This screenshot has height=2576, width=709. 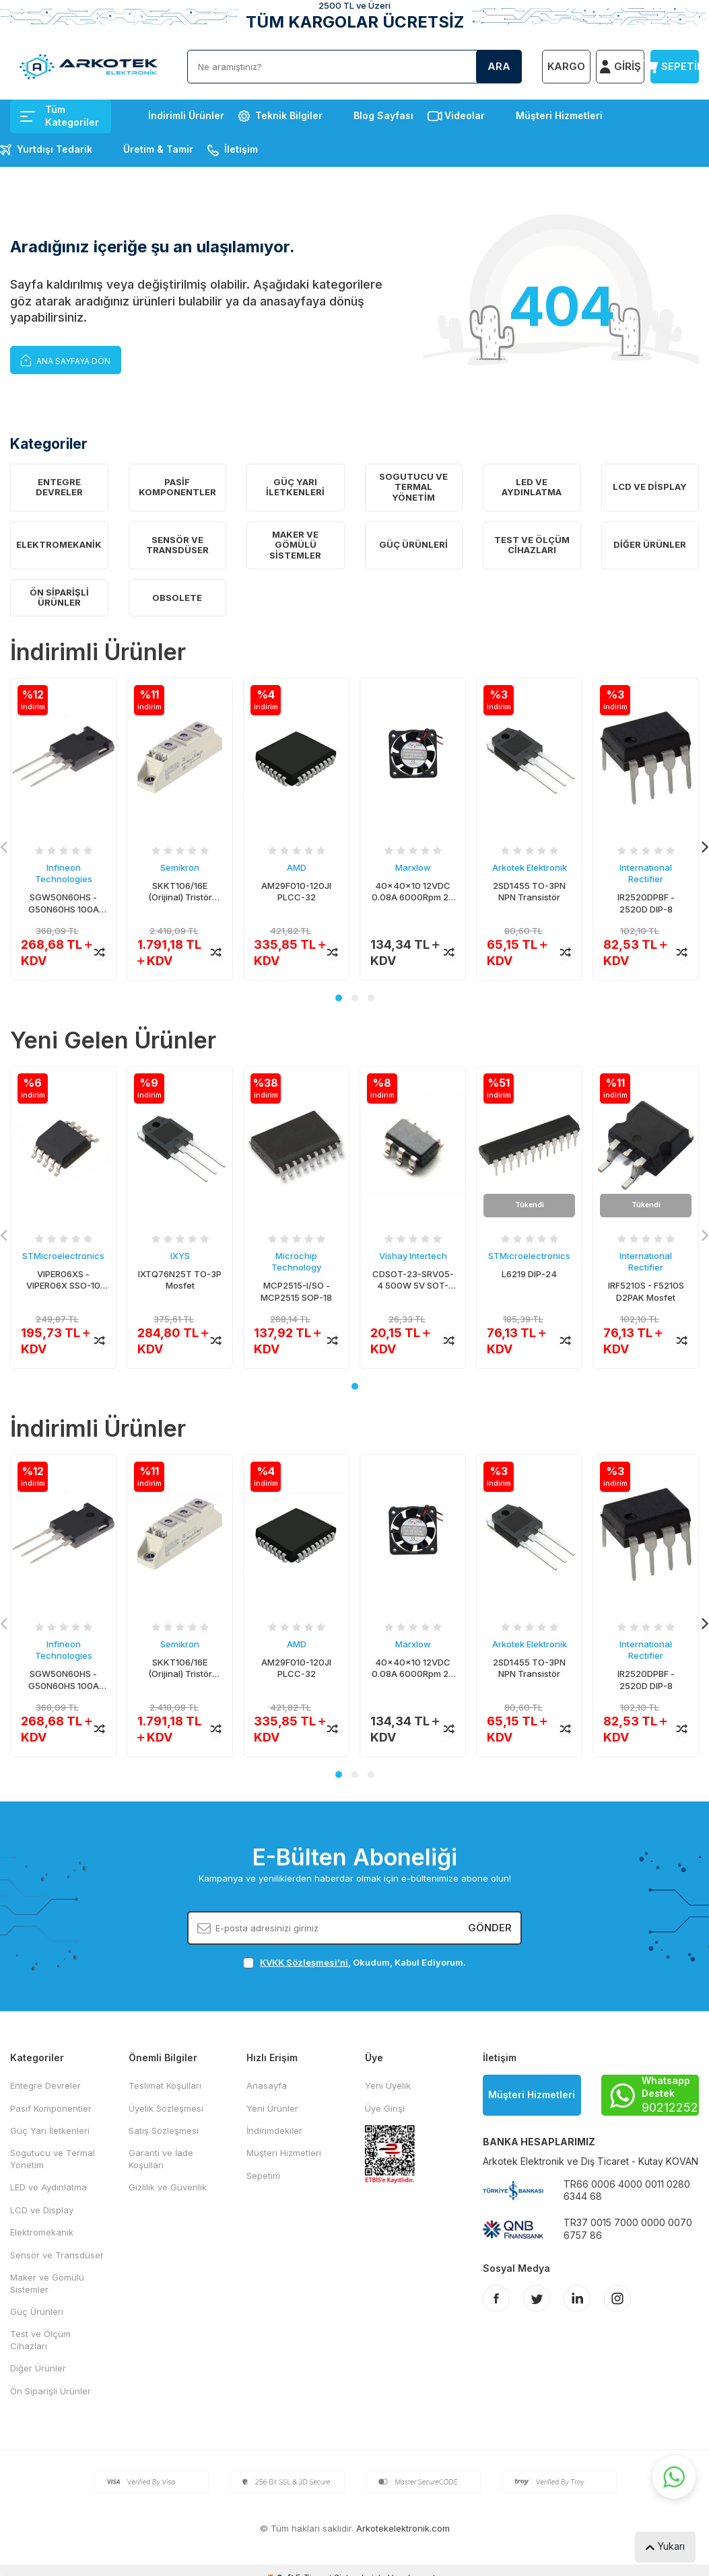 I want to click on Microchip Technology, so click(x=296, y=1261).